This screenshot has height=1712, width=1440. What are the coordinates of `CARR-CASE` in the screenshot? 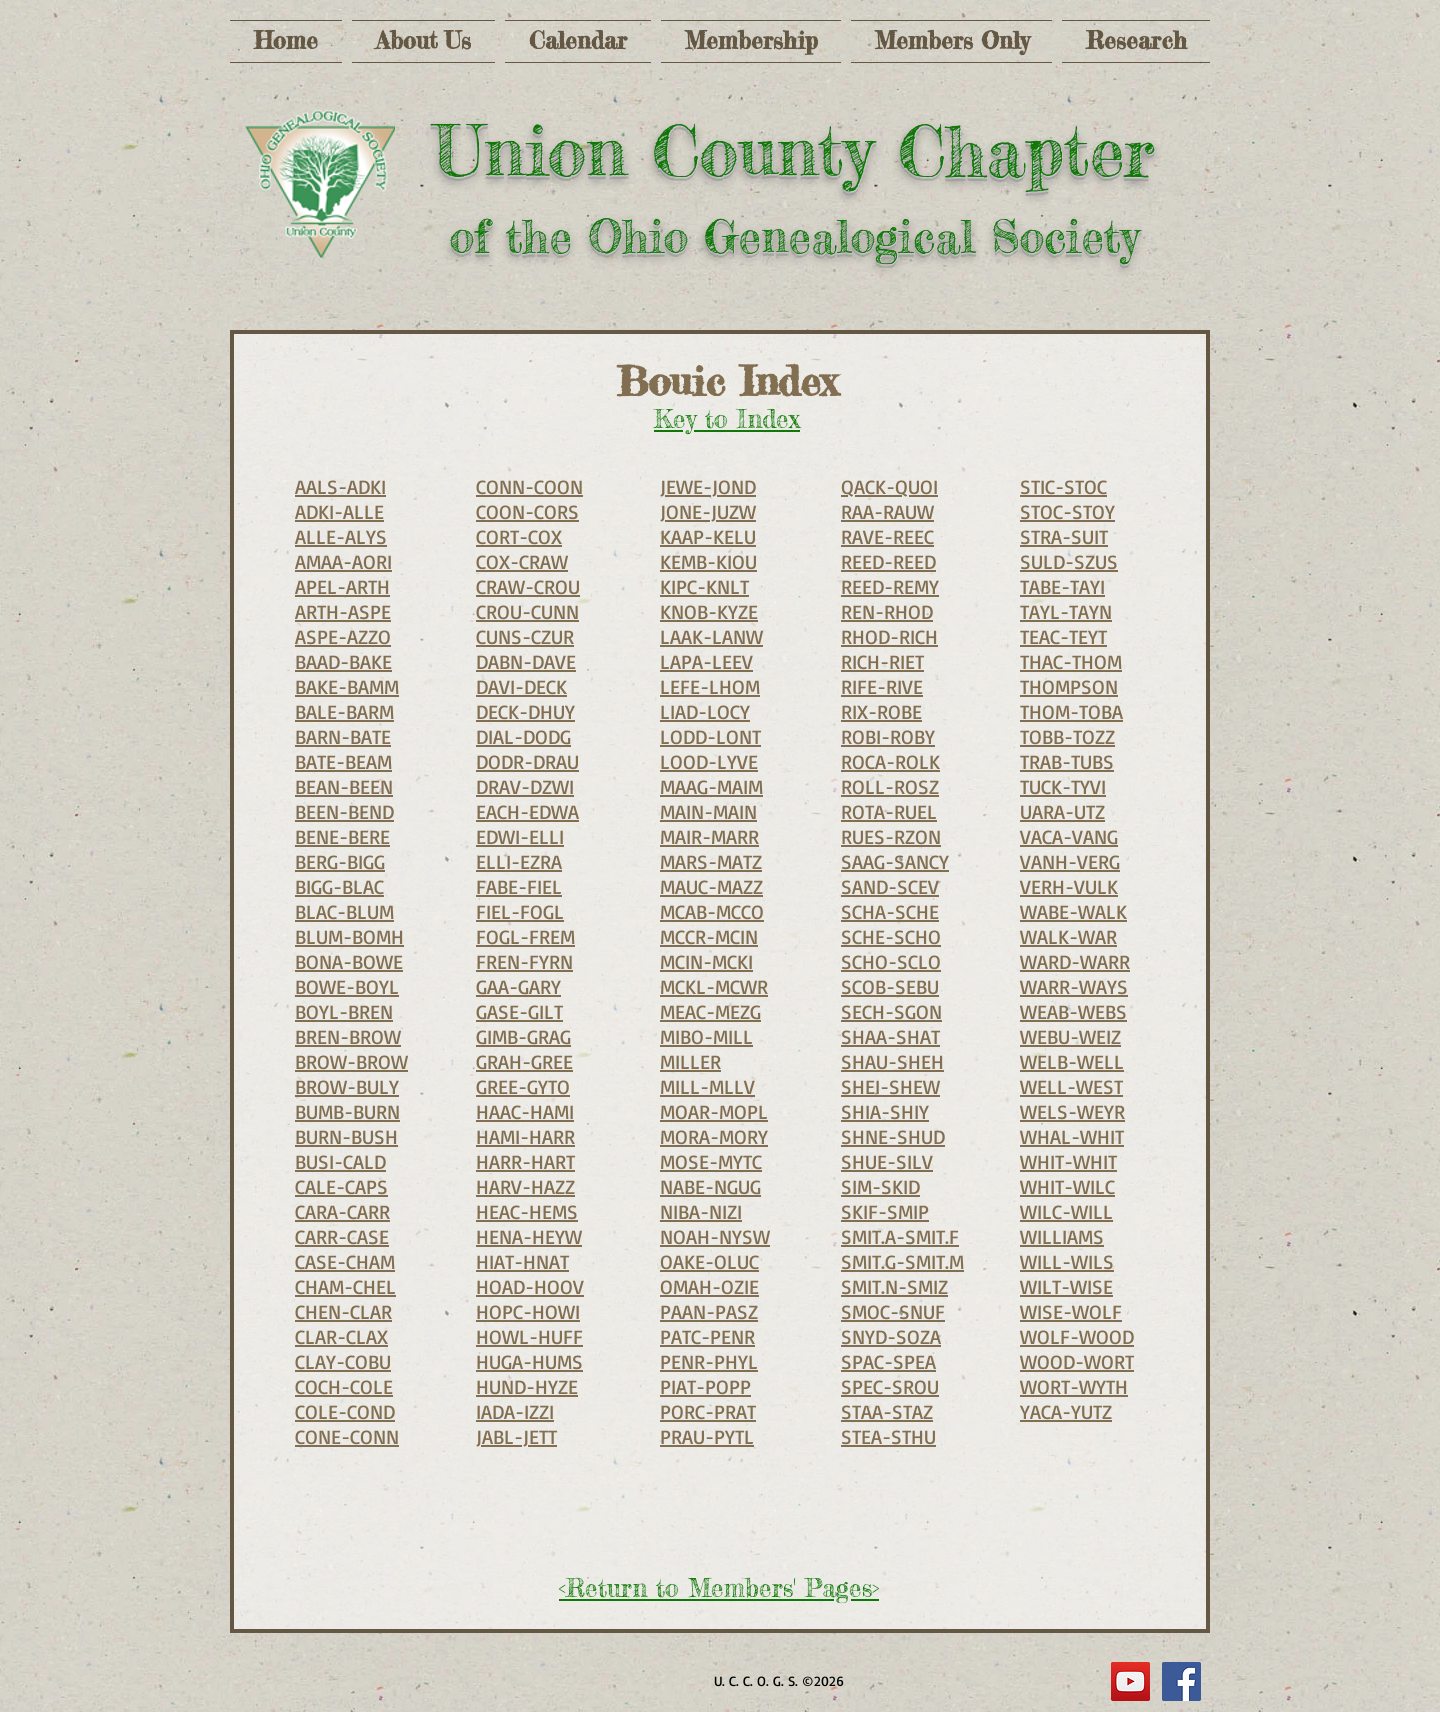 It's located at (342, 1236).